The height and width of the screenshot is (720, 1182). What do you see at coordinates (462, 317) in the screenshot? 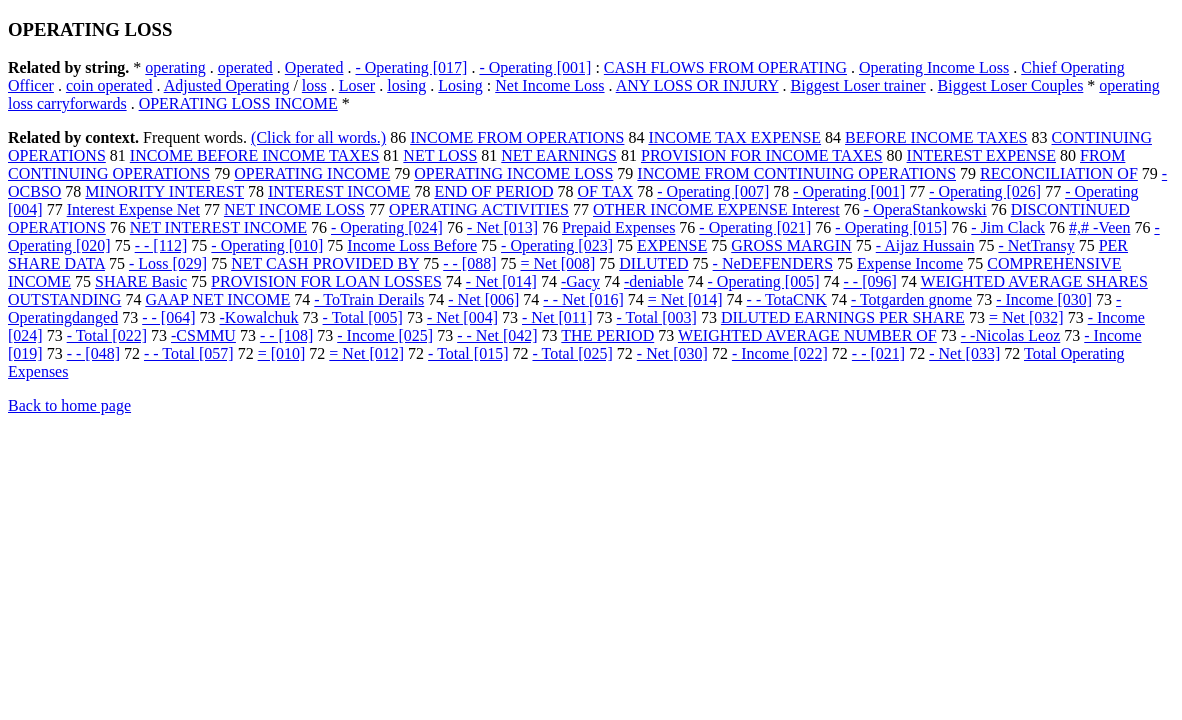
I see `- Net [004]` at bounding box center [462, 317].